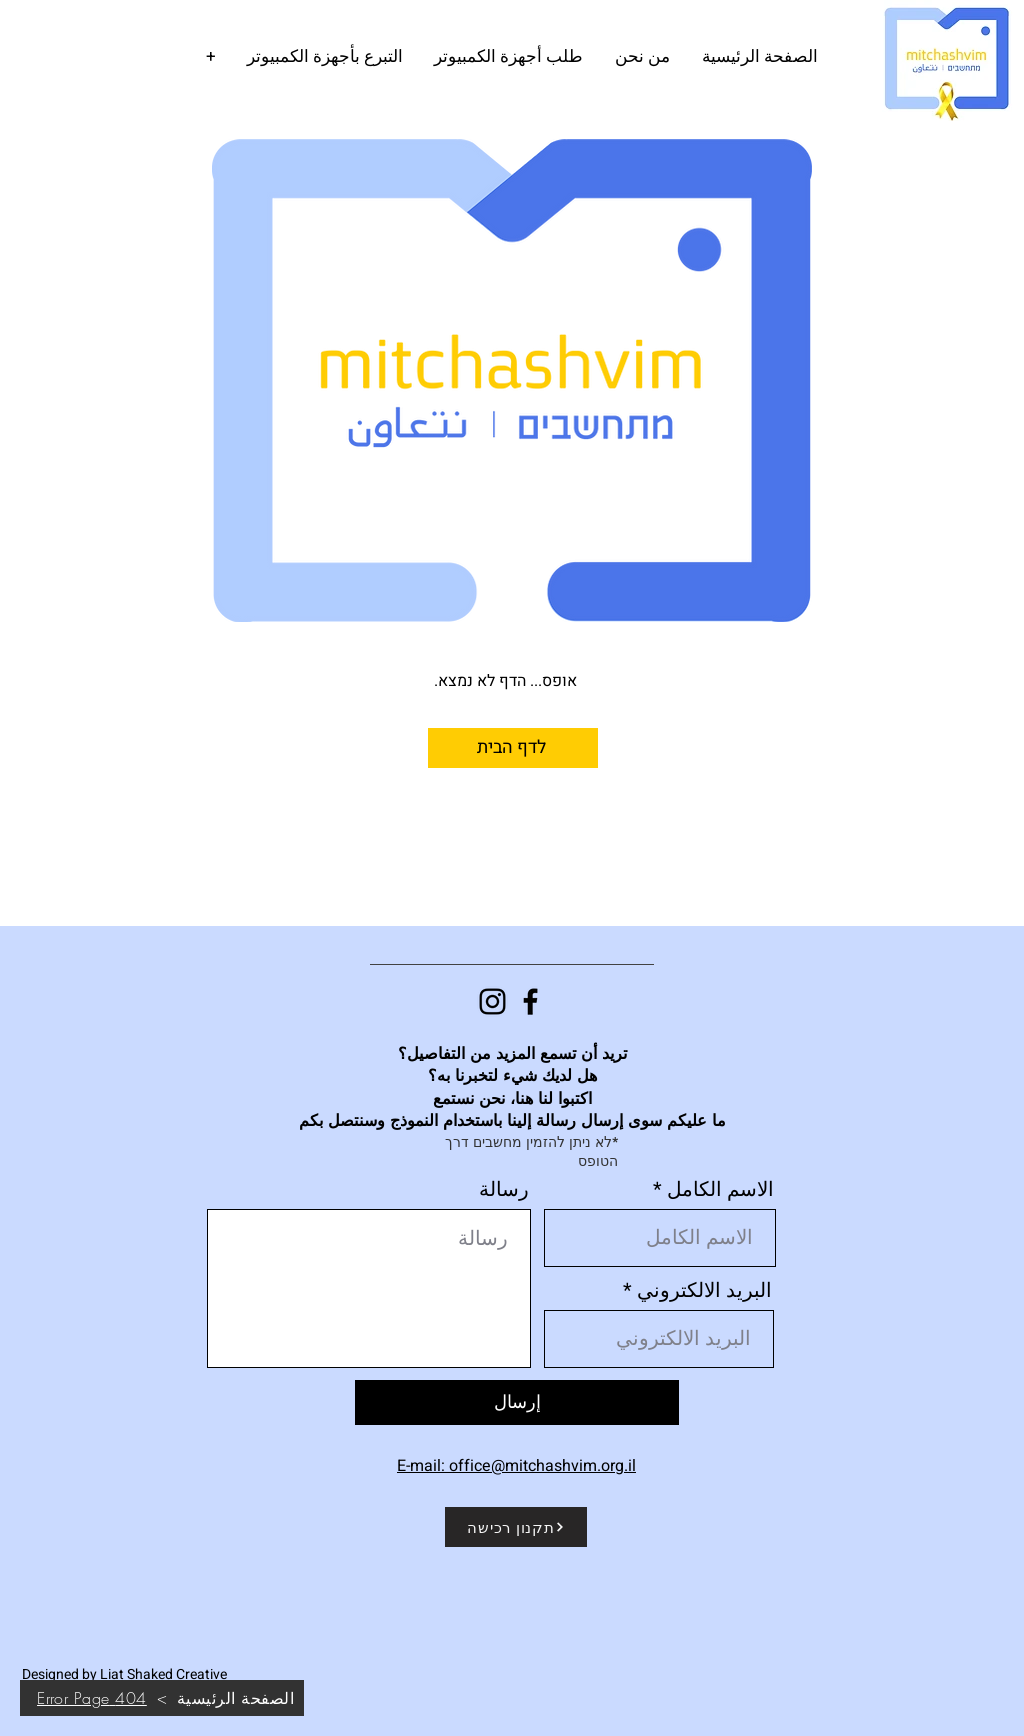  What do you see at coordinates (704, 1291) in the screenshot?
I see `البريد الالكتروني` at bounding box center [704, 1291].